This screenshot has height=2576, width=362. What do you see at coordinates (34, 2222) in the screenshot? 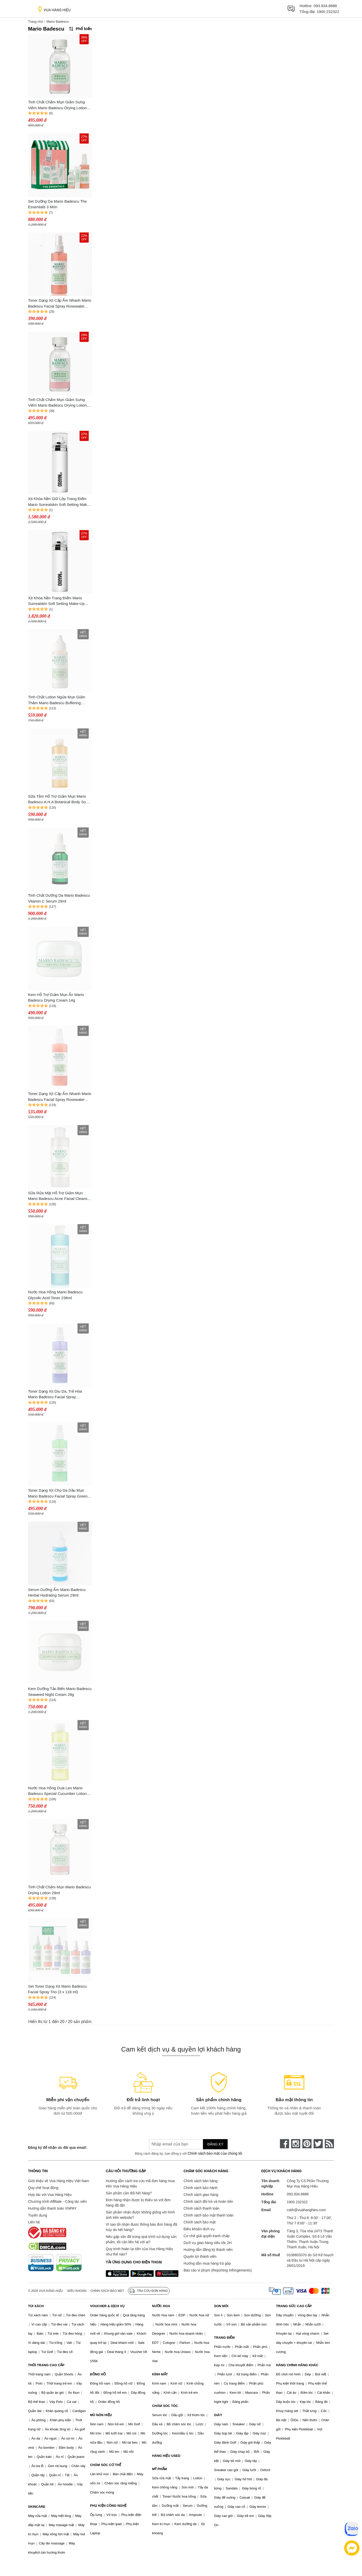
I see `Liên hệ` at bounding box center [34, 2222].